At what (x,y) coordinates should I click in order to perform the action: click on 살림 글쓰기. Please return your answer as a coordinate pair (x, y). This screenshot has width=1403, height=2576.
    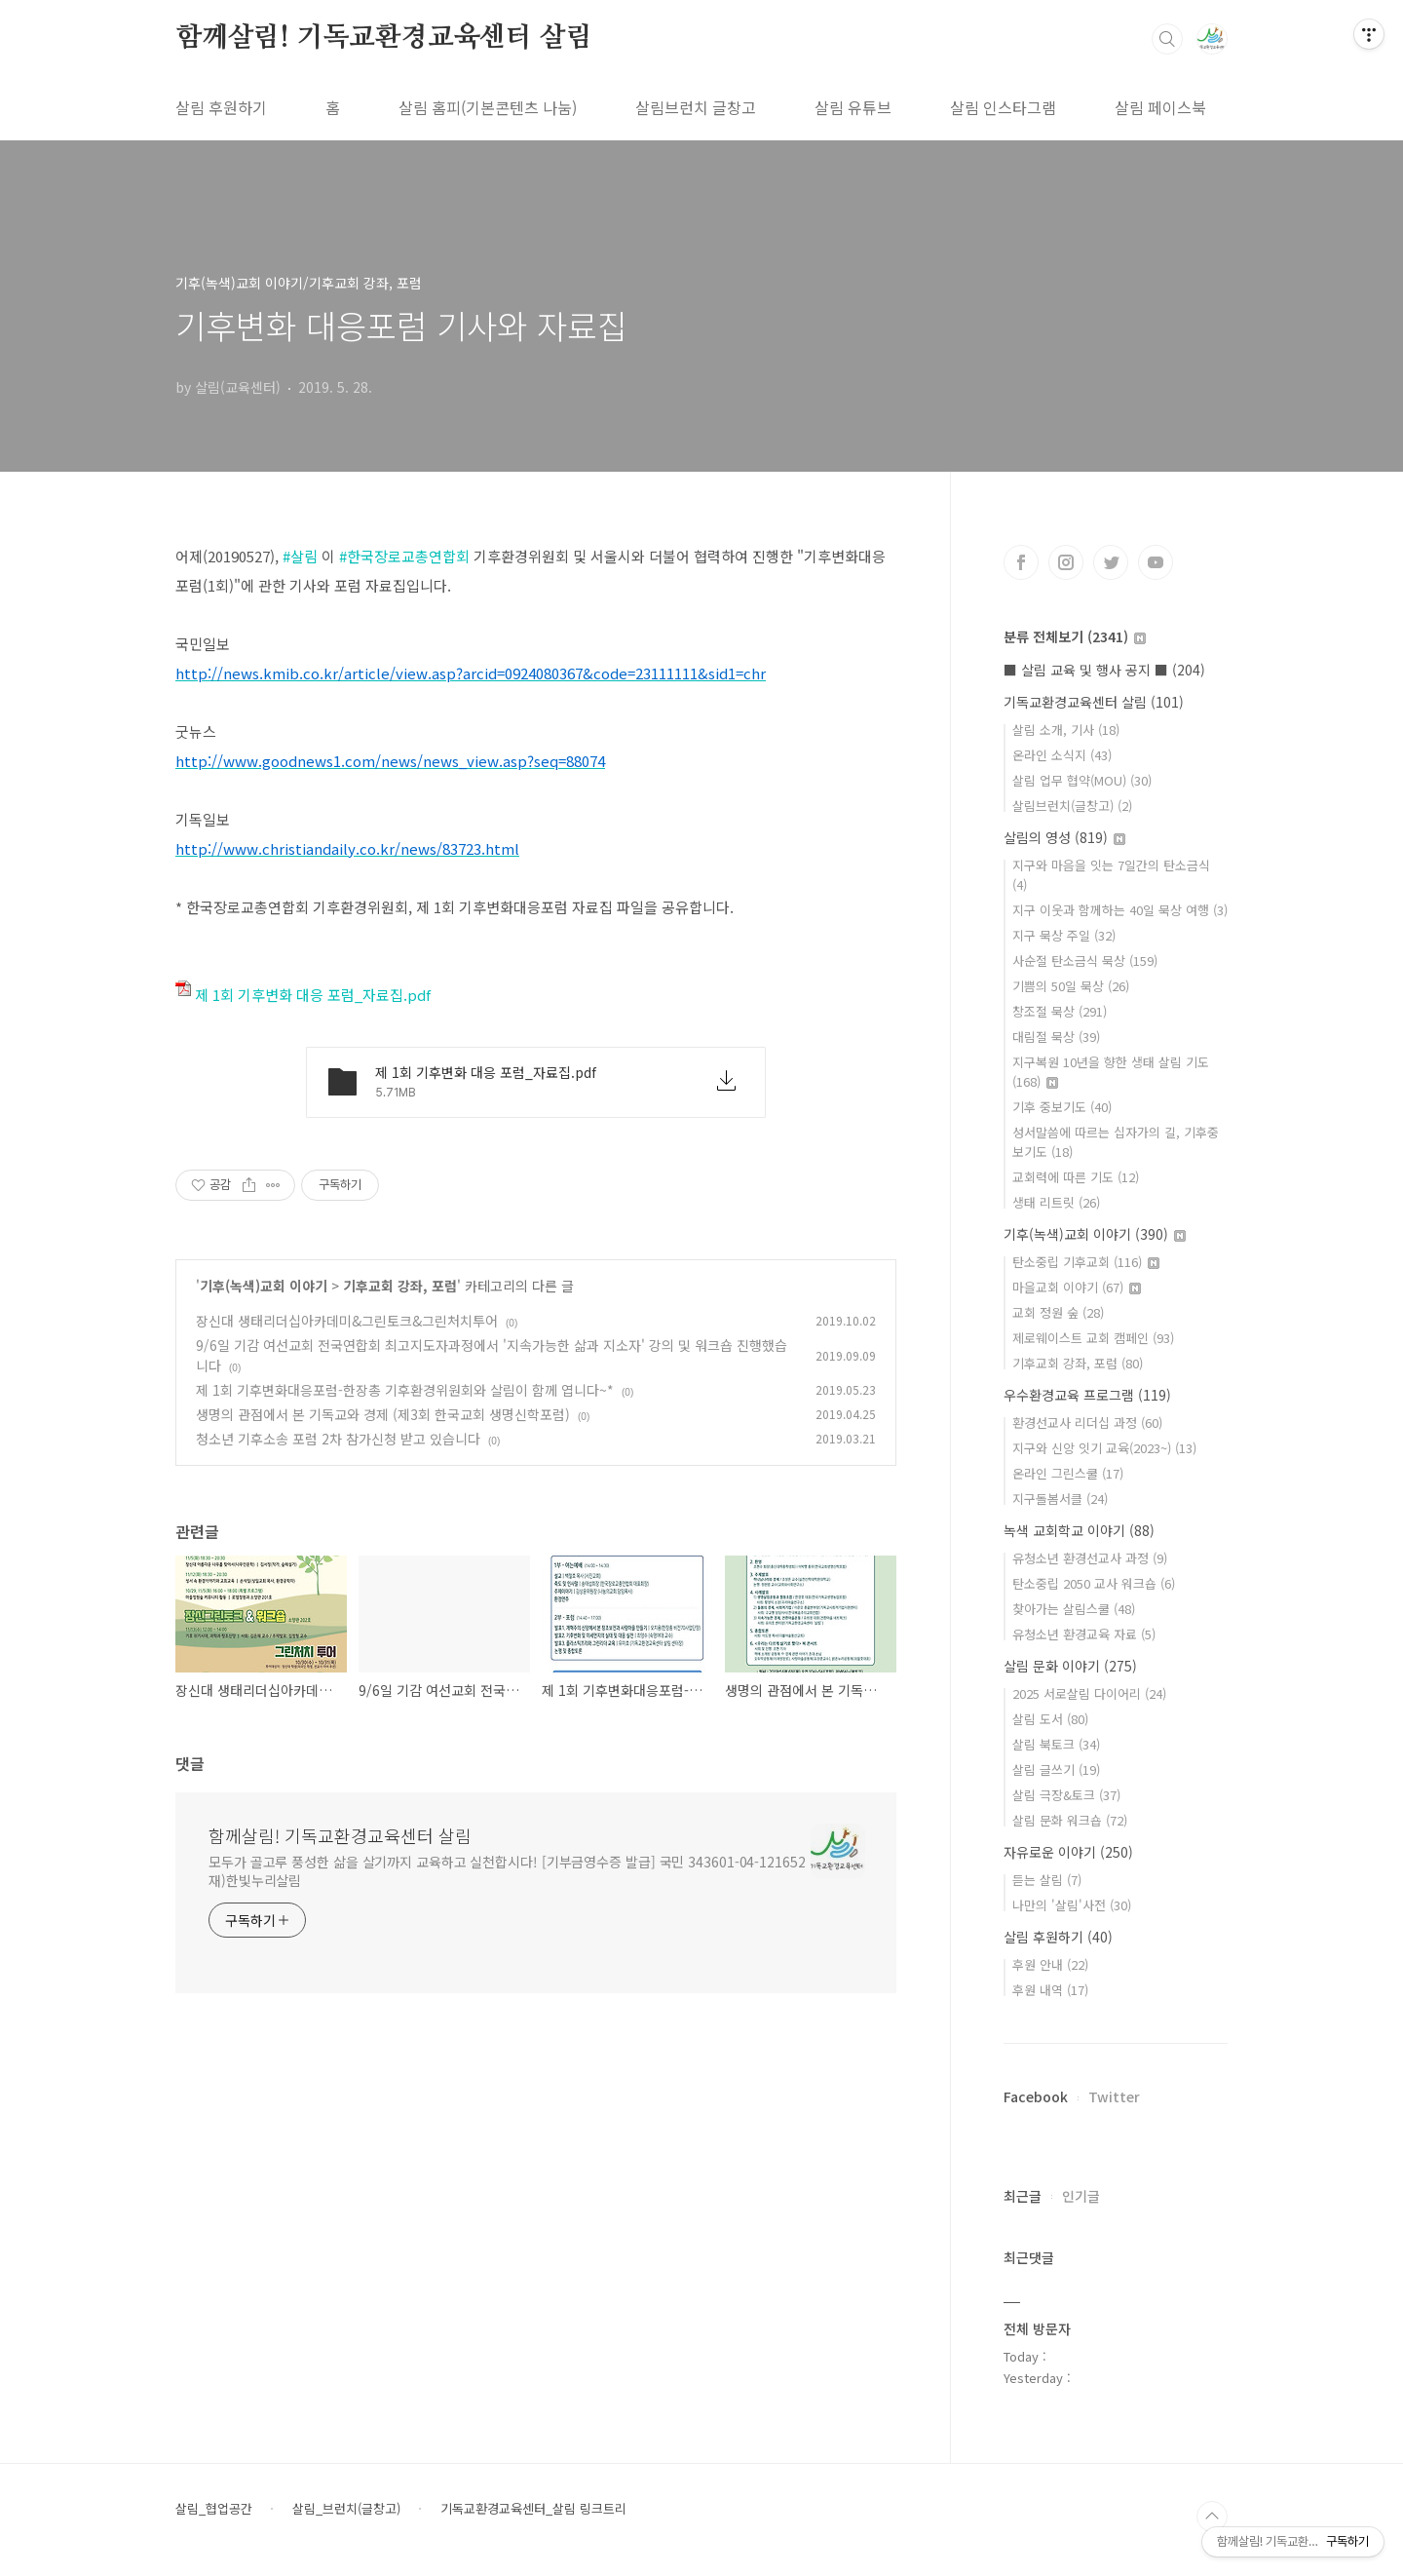
    Looking at the image, I should click on (1056, 1769).